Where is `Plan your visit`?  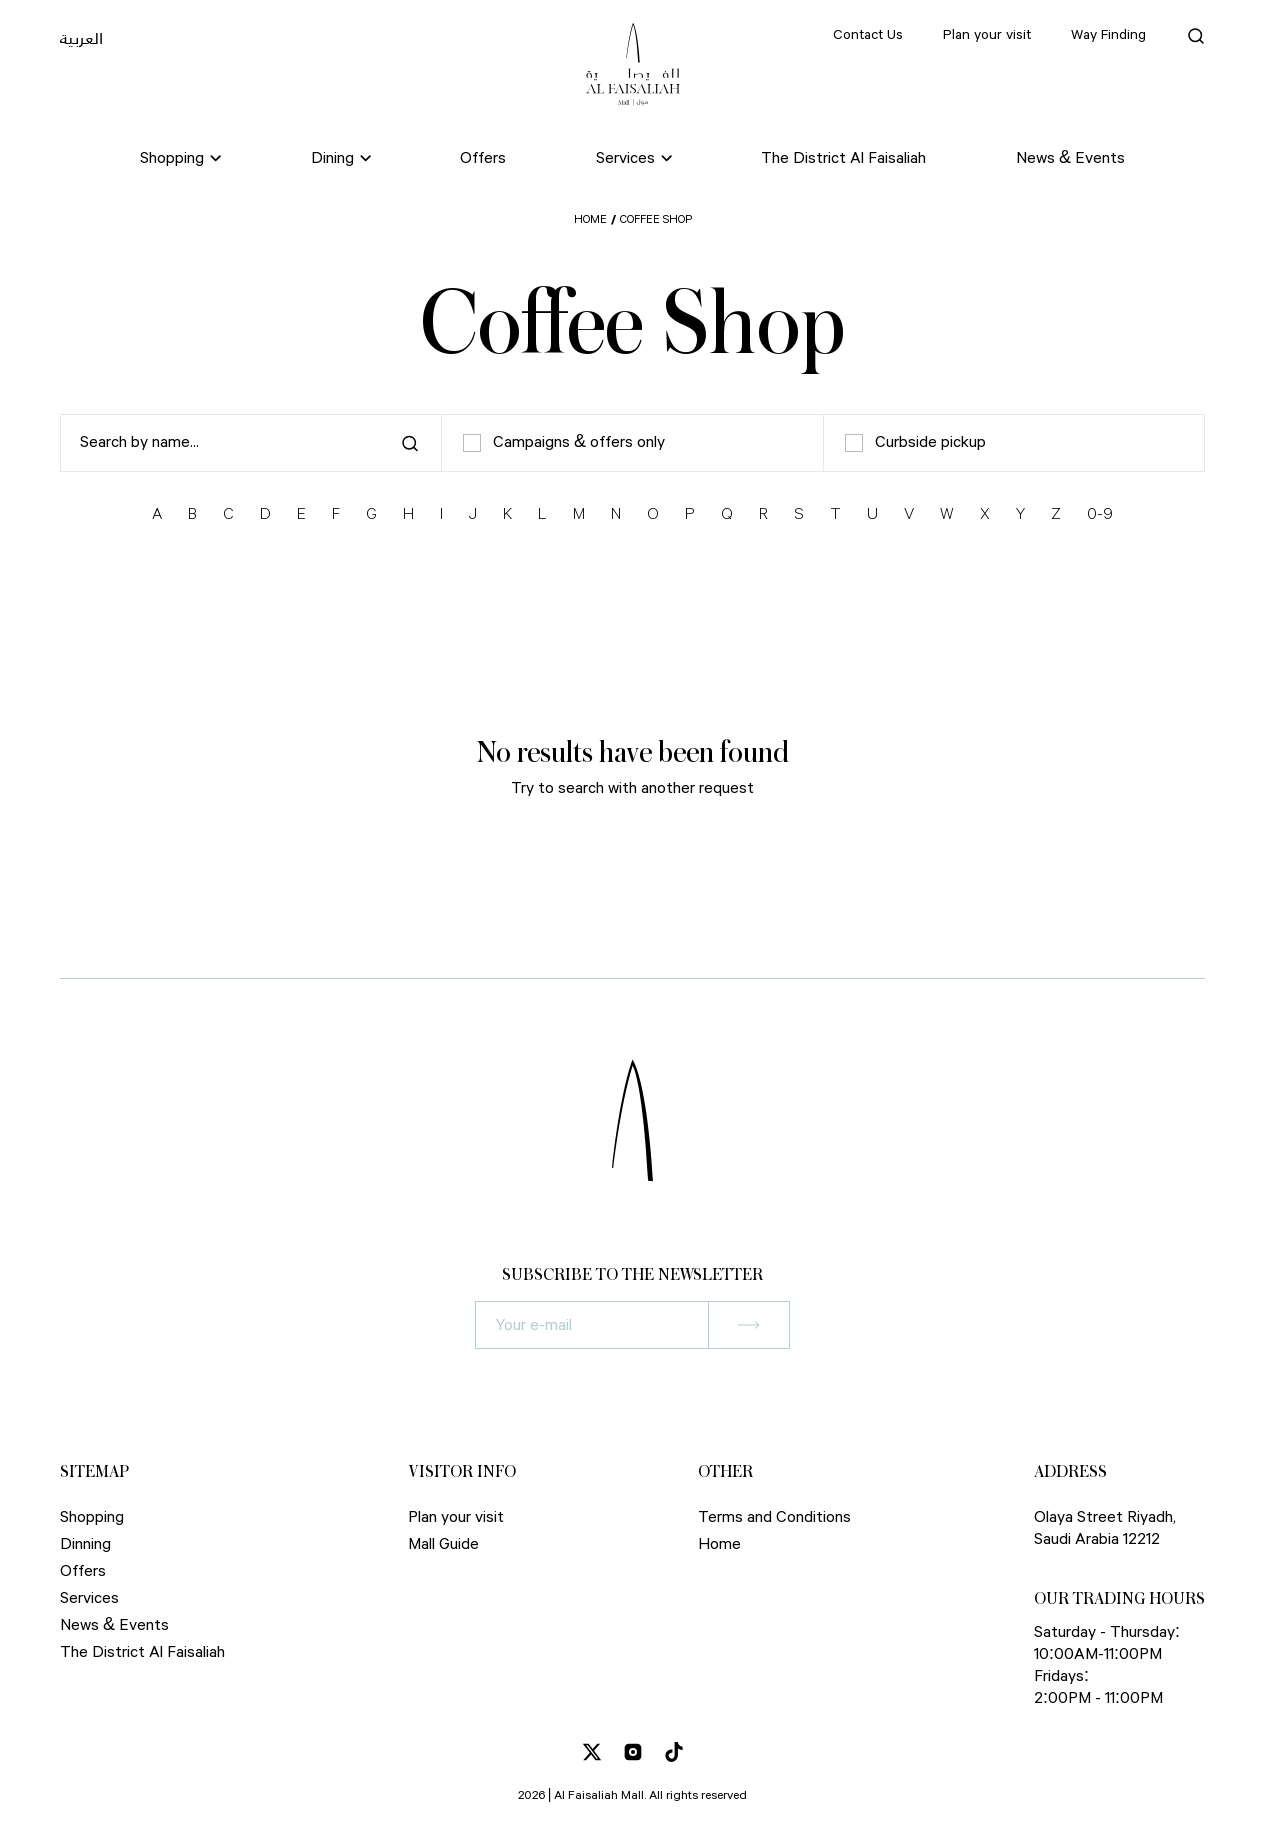 Plan your visit is located at coordinates (987, 35).